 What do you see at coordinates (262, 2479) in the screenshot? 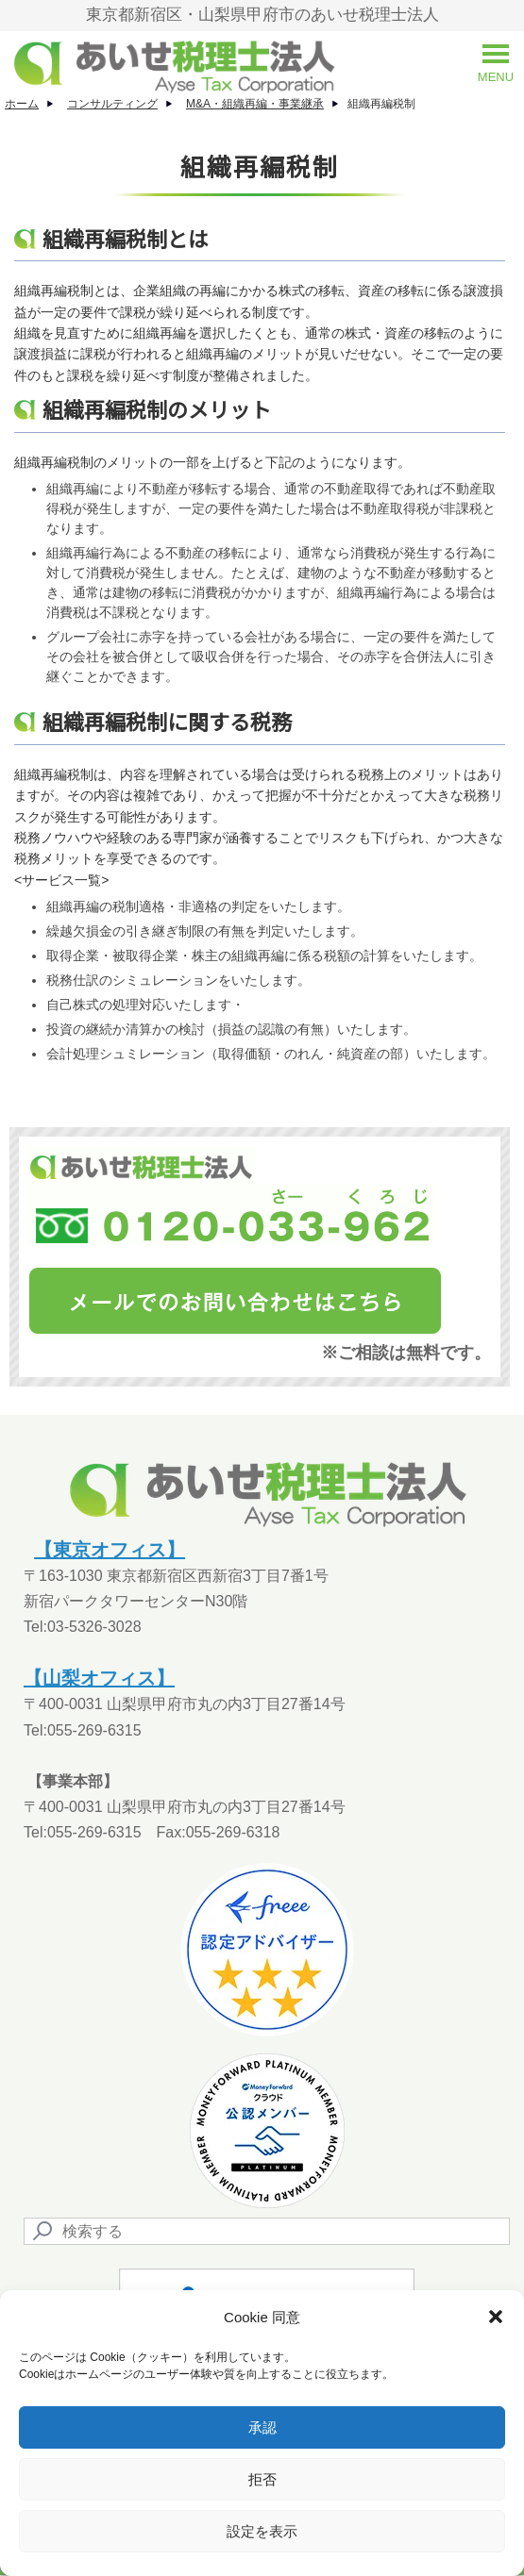
I see `拒否` at bounding box center [262, 2479].